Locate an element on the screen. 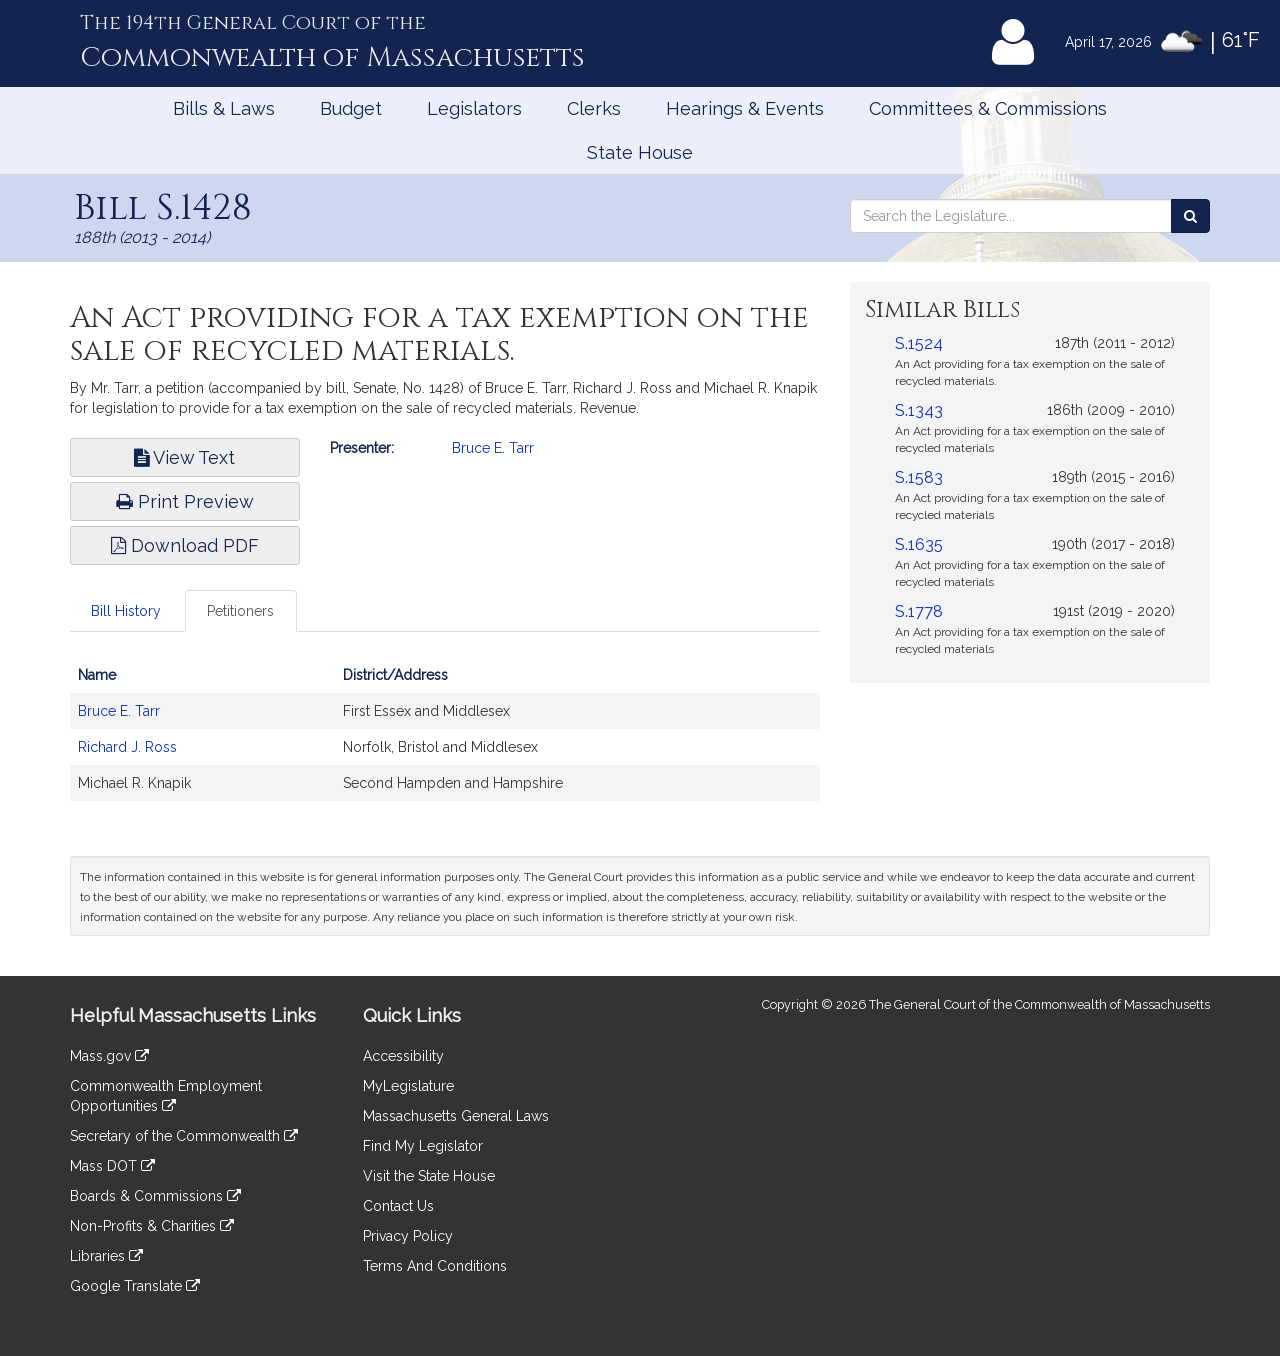 This screenshot has height=1356, width=1280. View Text is located at coordinates (184, 457).